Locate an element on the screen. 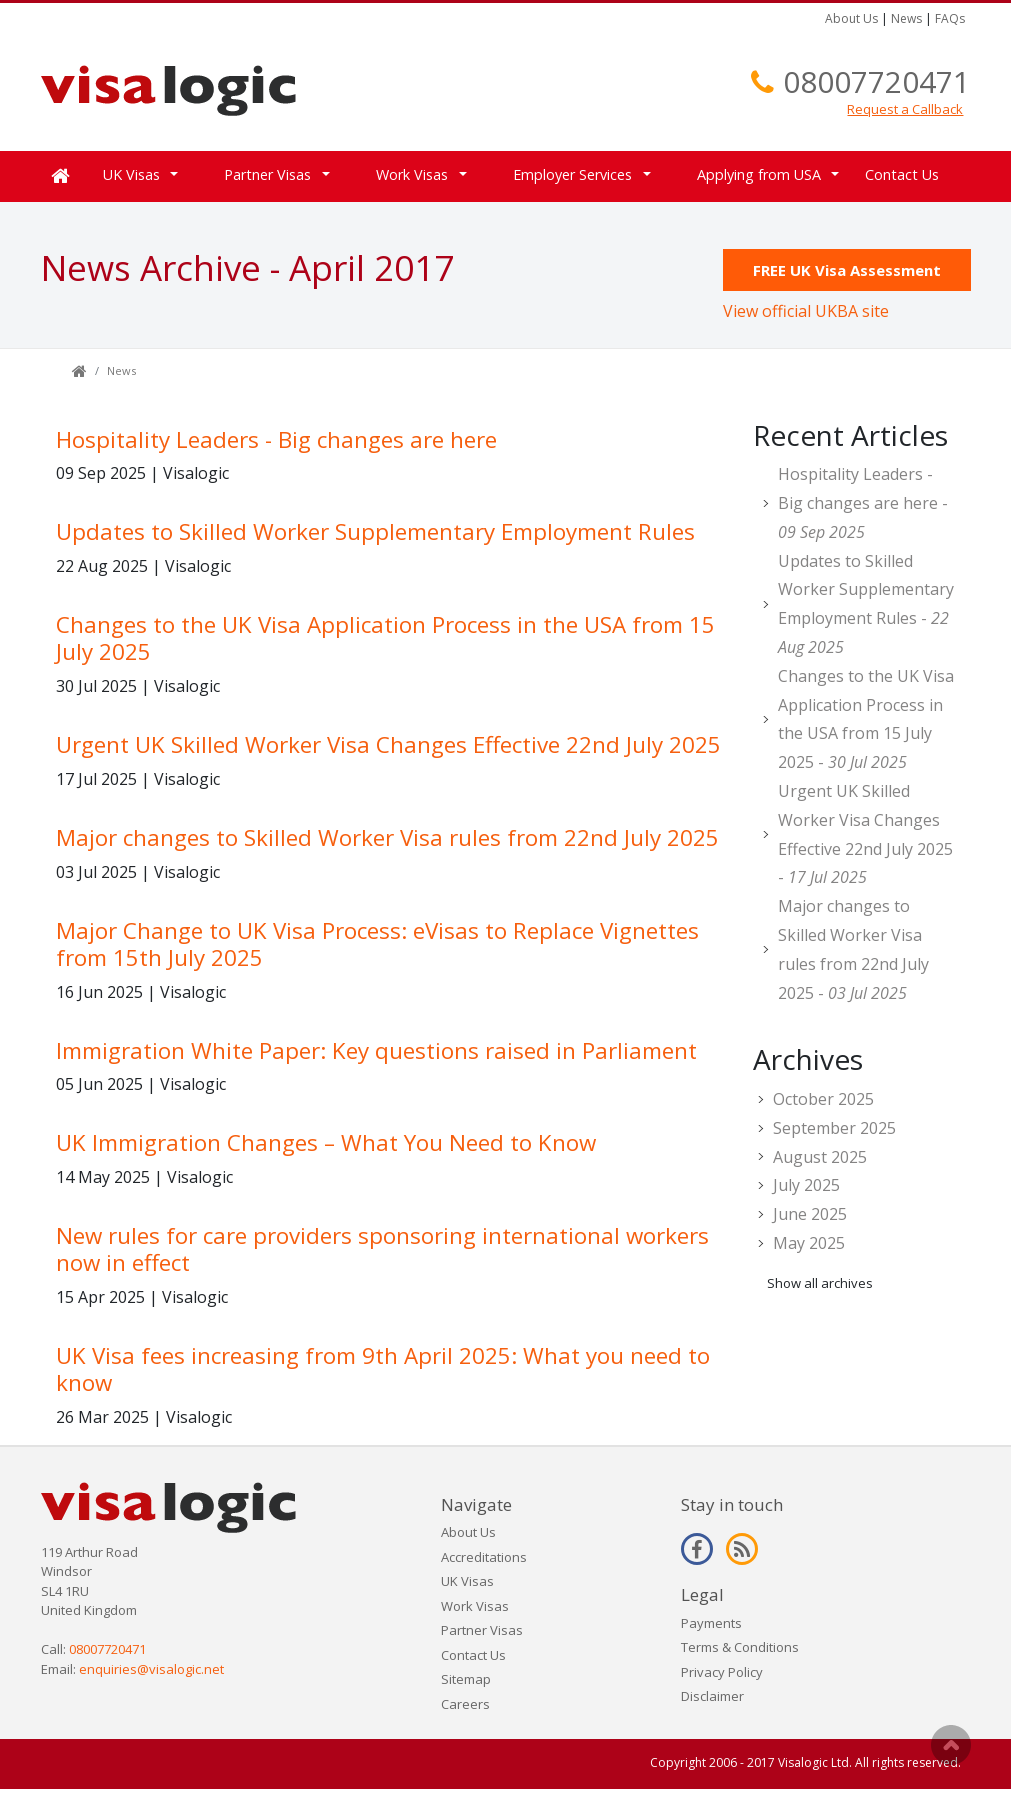 The width and height of the screenshot is (1011, 1805). May 2025 is located at coordinates (809, 1243).